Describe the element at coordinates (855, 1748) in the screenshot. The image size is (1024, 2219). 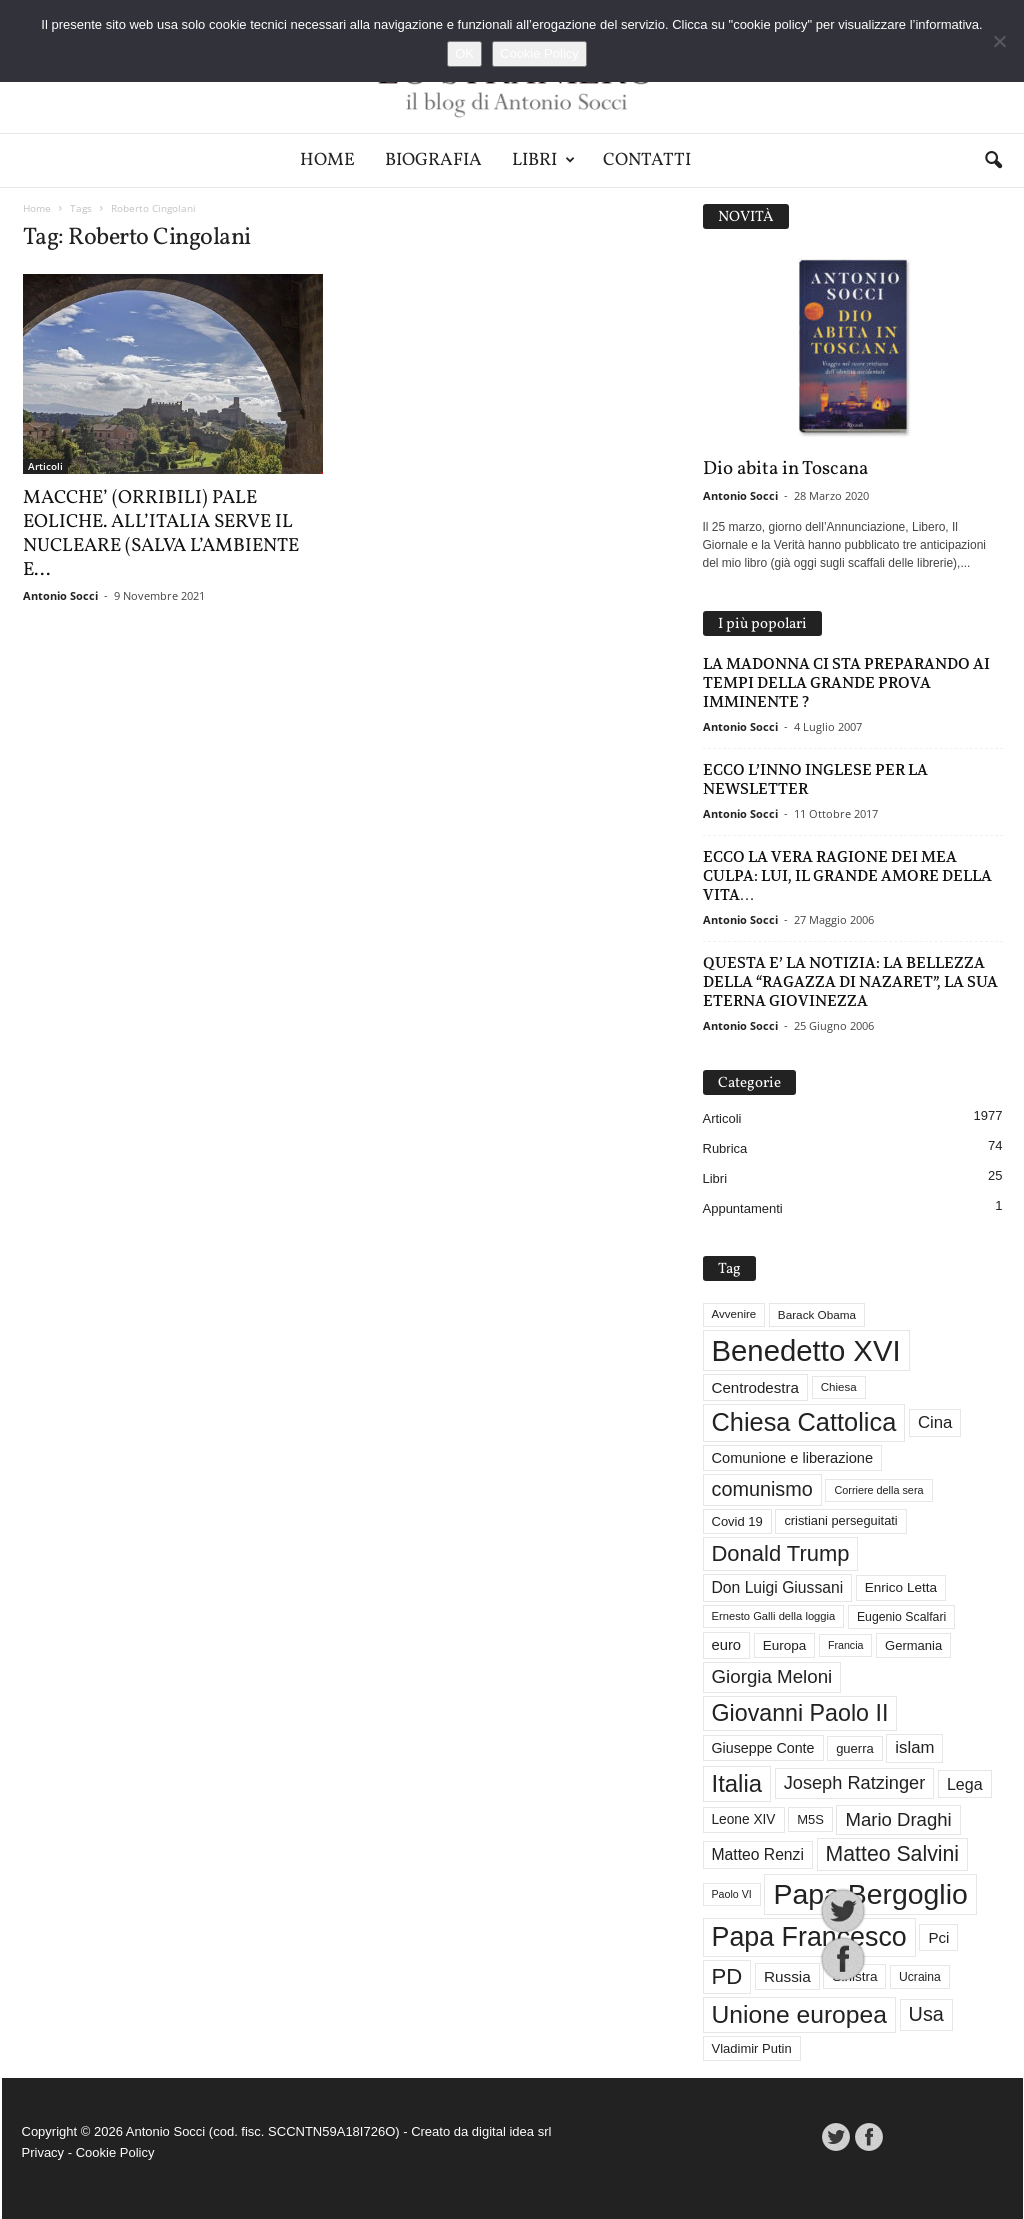
I see `guerra [guerra (33 elementi)]` at that location.